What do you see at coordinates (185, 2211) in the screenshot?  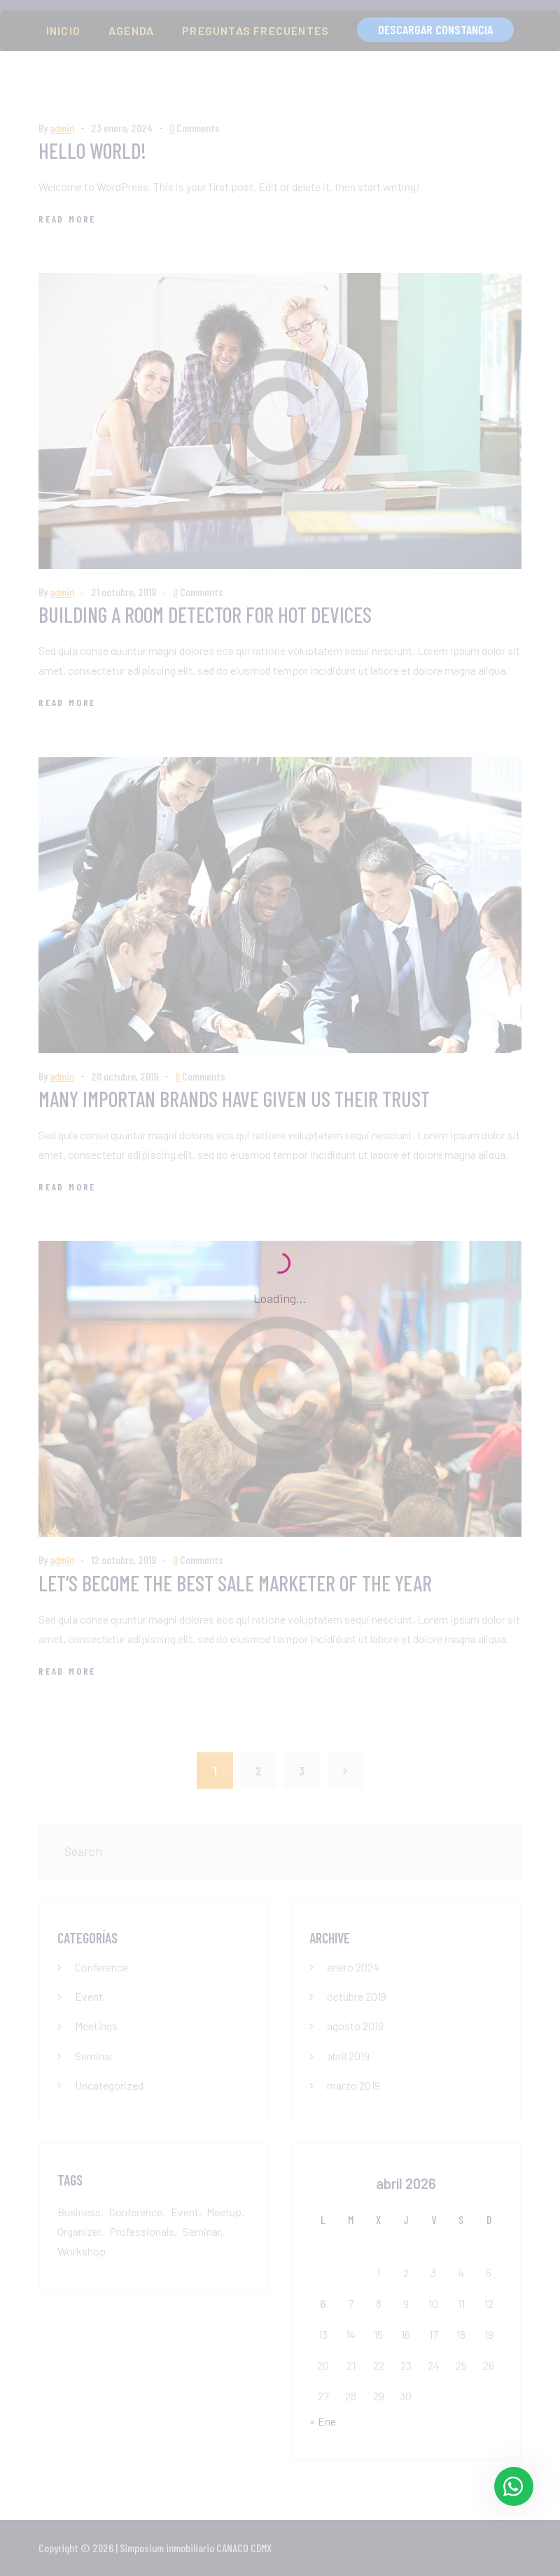 I see `Event [Event (6 elementos)]` at bounding box center [185, 2211].